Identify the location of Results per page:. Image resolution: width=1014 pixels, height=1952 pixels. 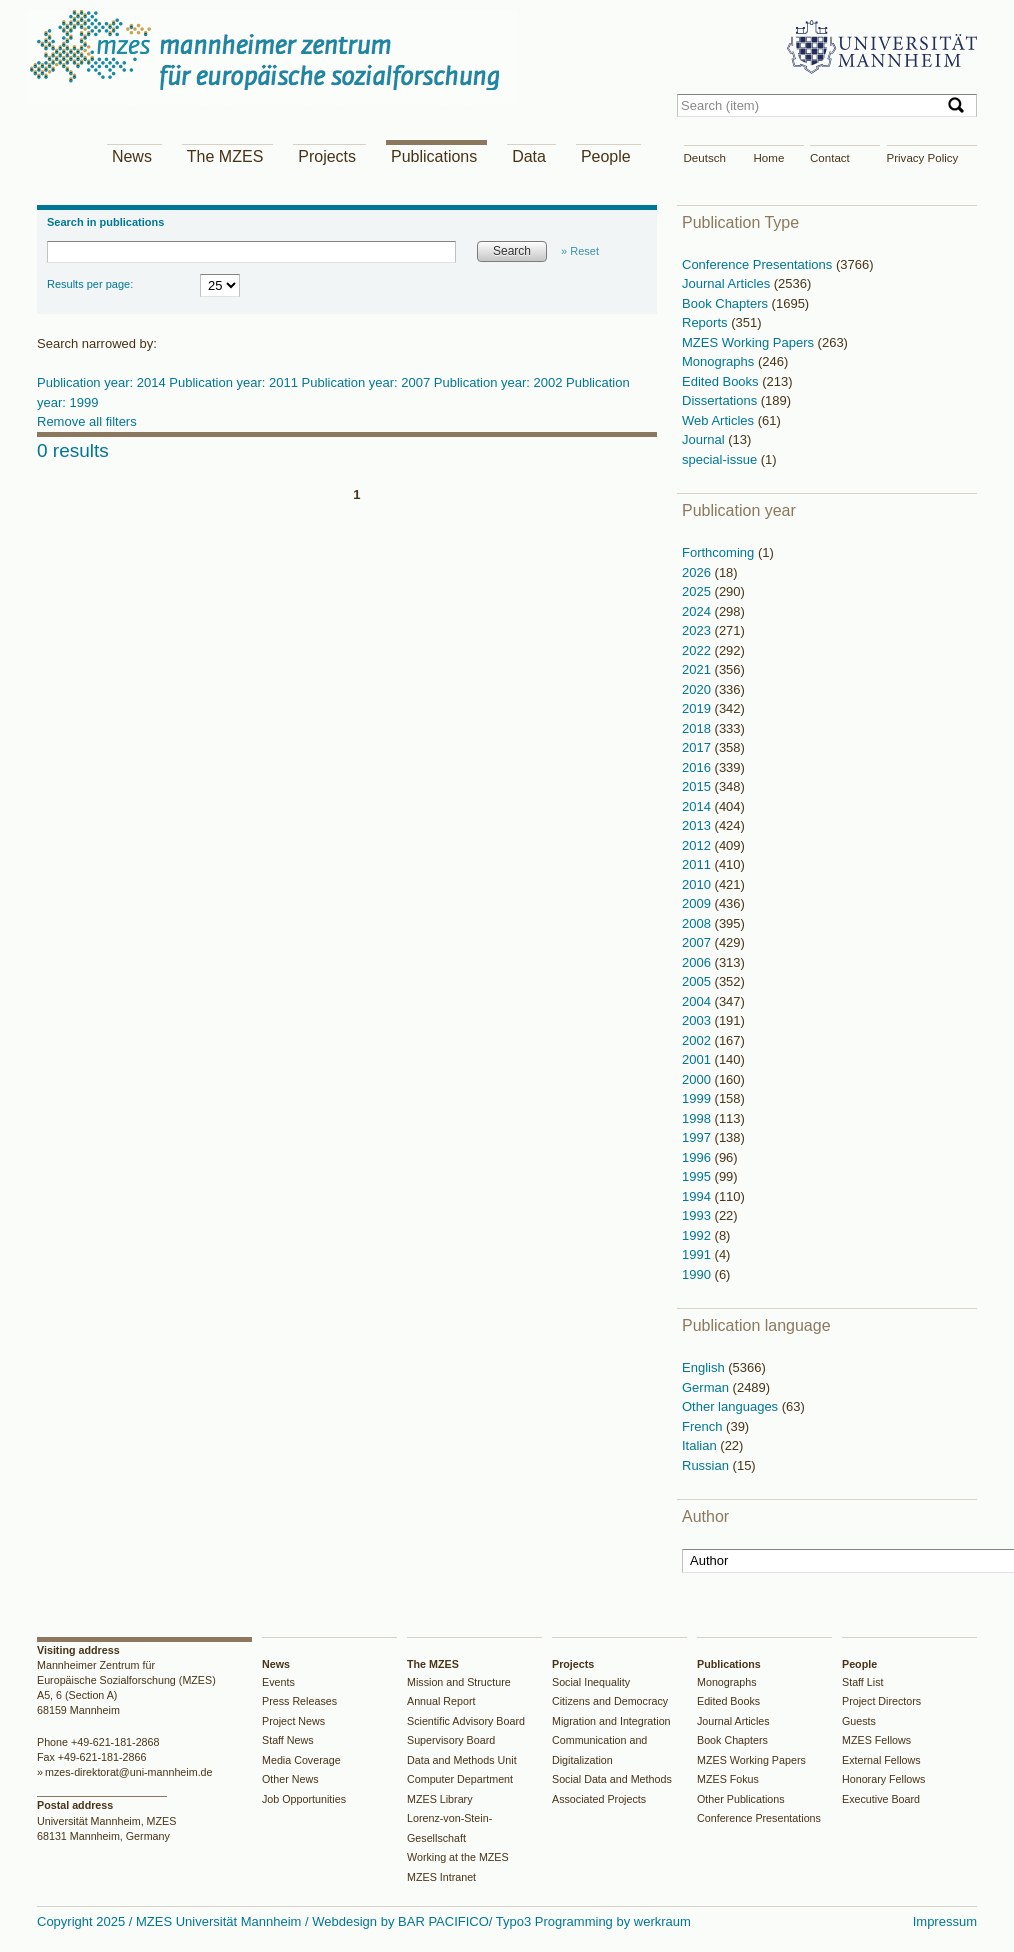
(90, 284).